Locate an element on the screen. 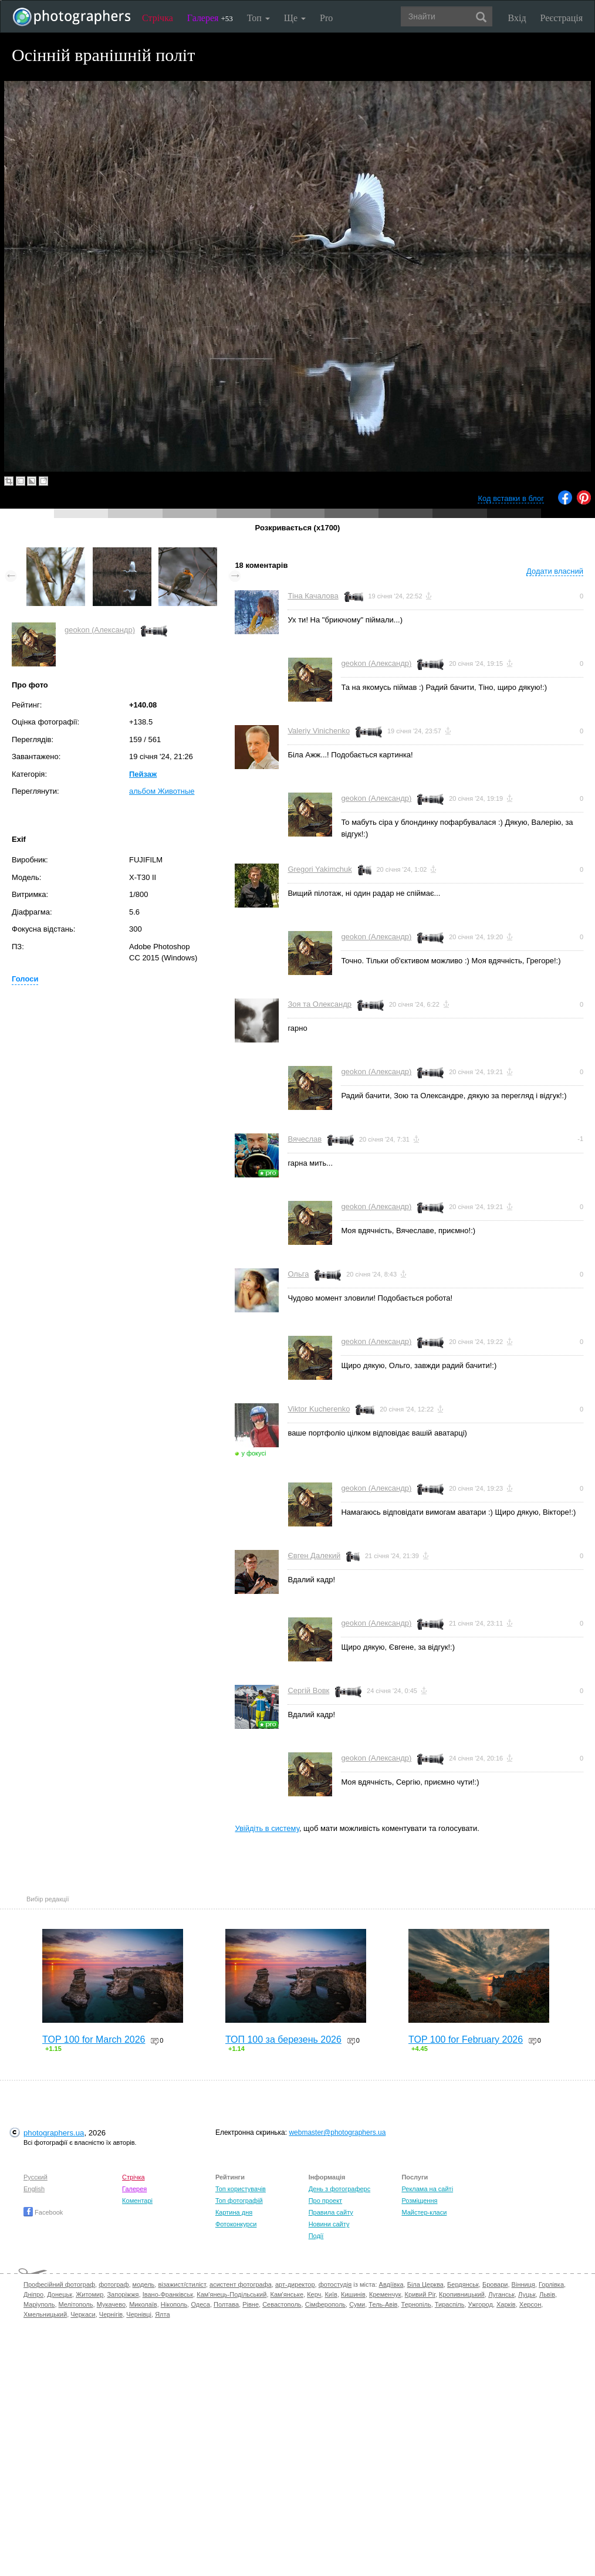  Галерея is located at coordinates (210, 18).